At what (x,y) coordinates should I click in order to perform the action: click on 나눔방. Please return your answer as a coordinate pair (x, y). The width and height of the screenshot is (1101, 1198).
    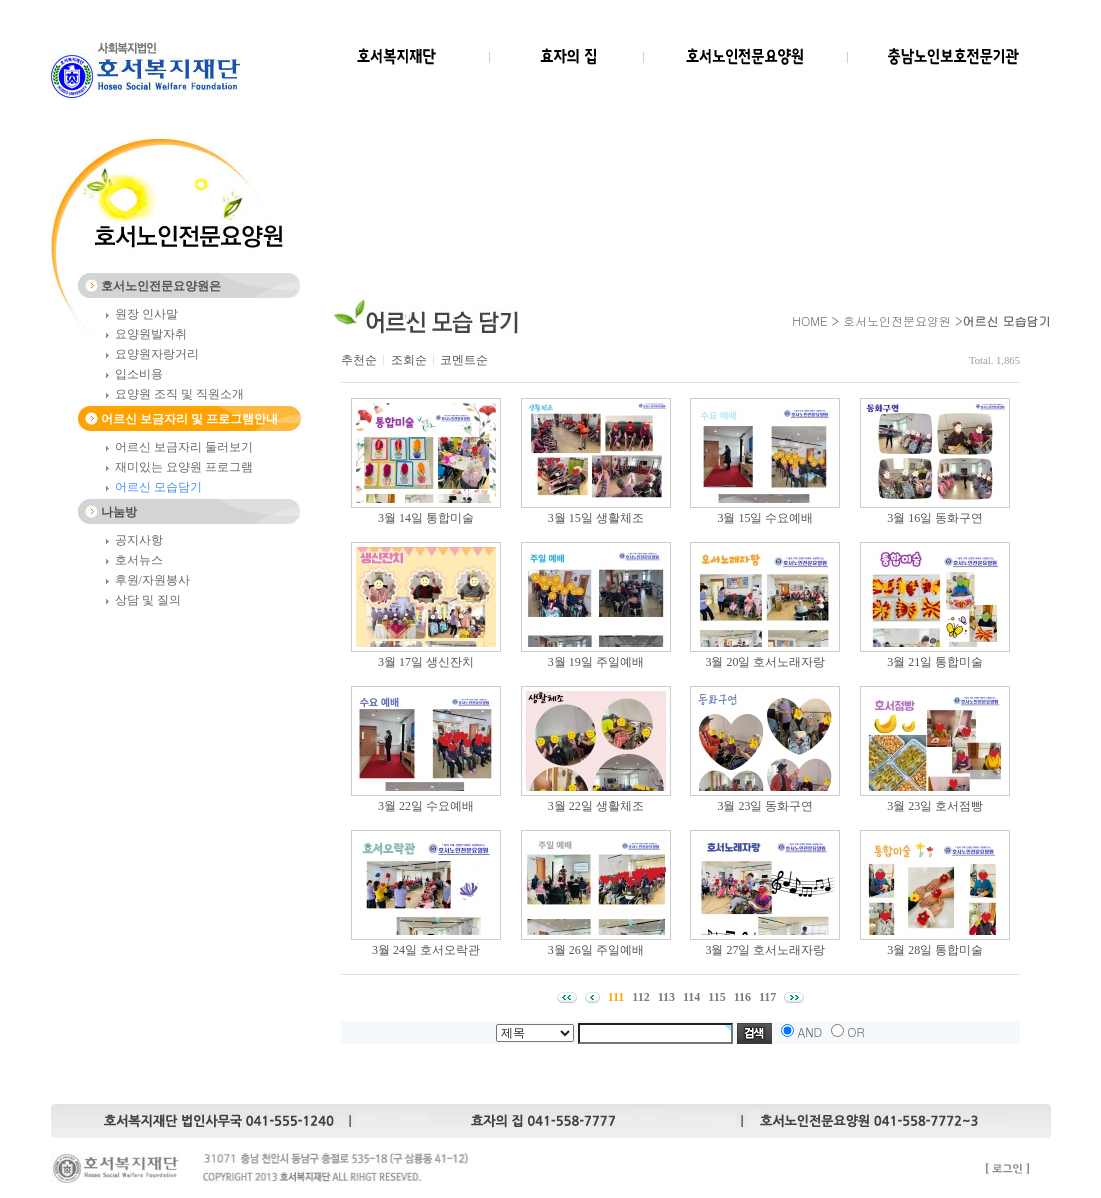
    Looking at the image, I should click on (119, 512).